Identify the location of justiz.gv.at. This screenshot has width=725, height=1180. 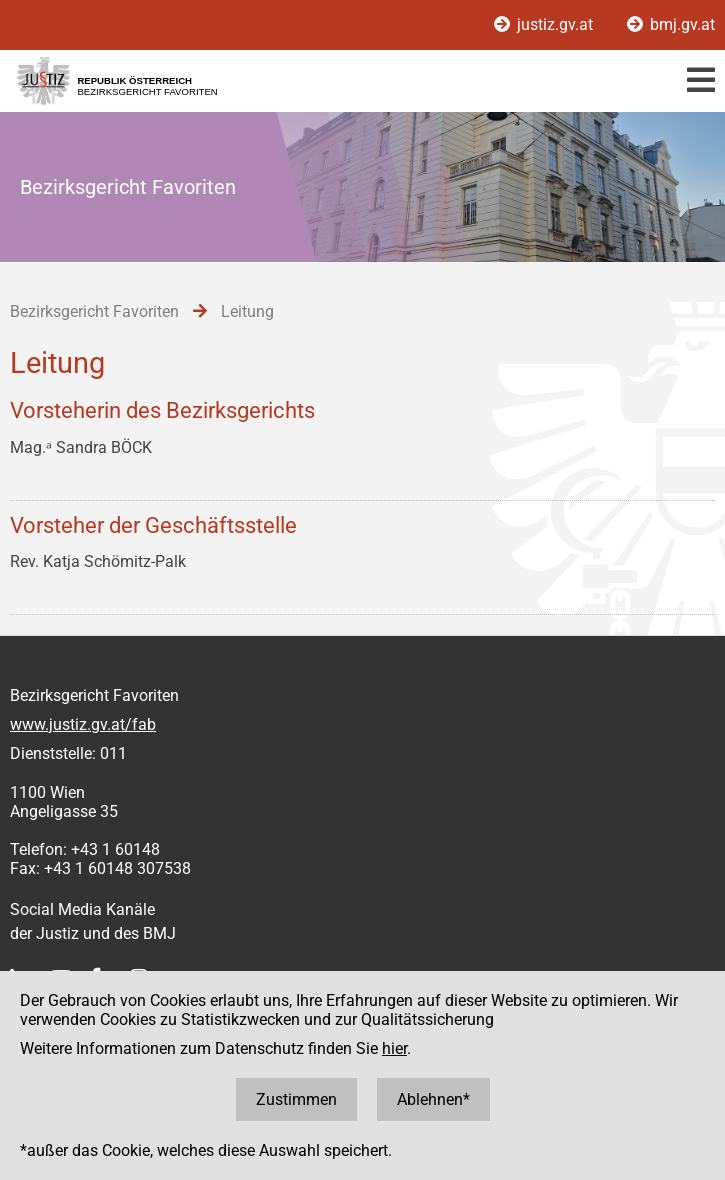
(545, 24).